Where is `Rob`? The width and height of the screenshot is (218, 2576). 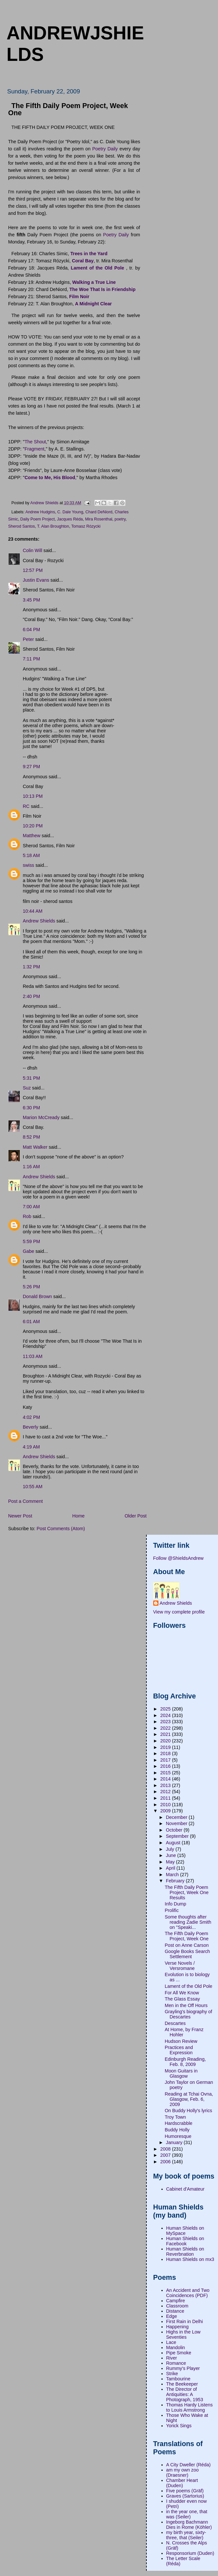
Rob is located at coordinates (27, 1216).